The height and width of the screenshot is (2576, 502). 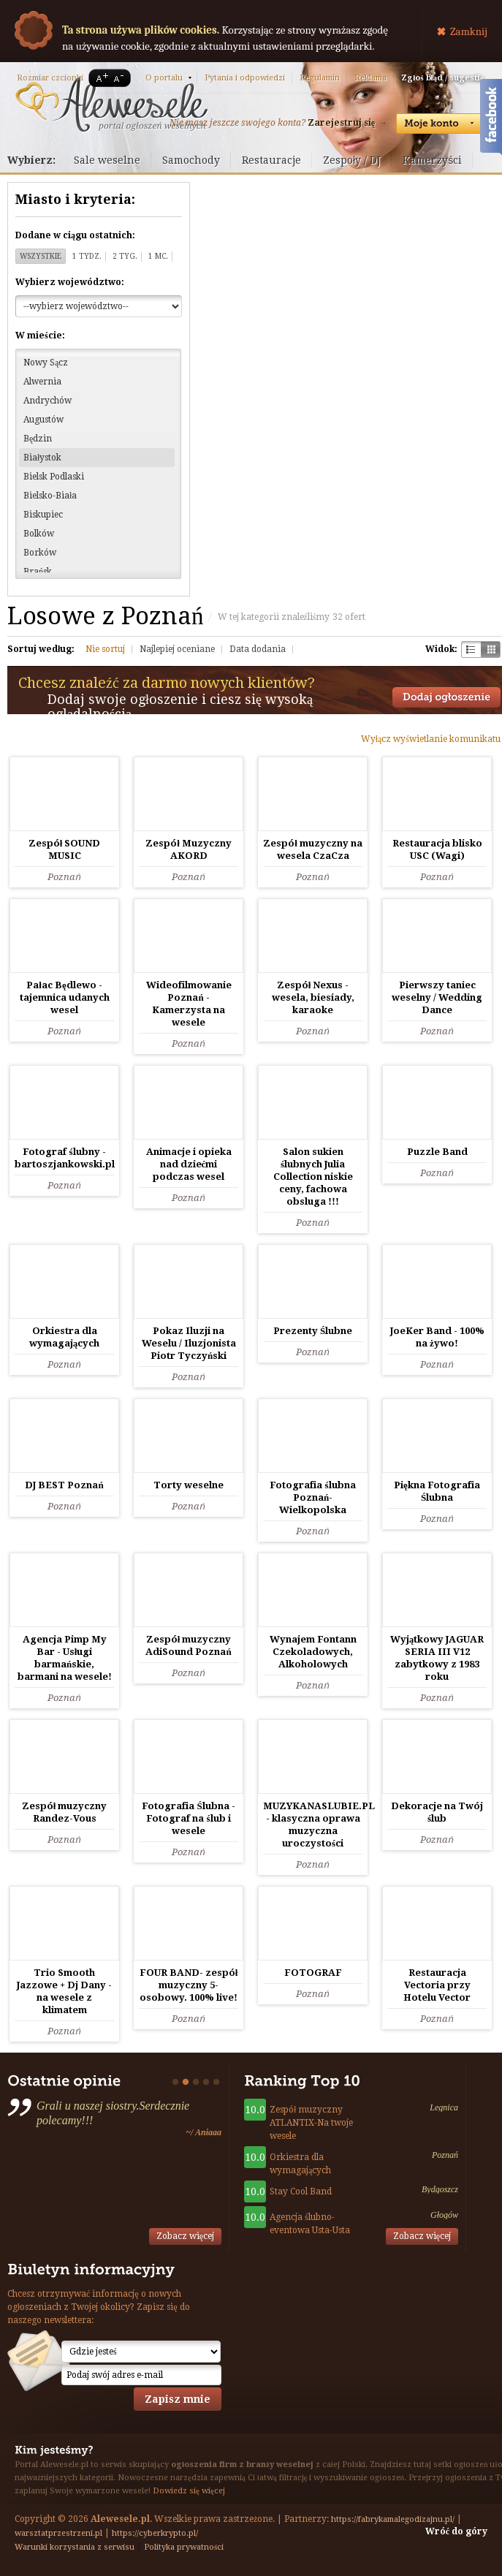 I want to click on Biskupiec, so click(x=43, y=514).